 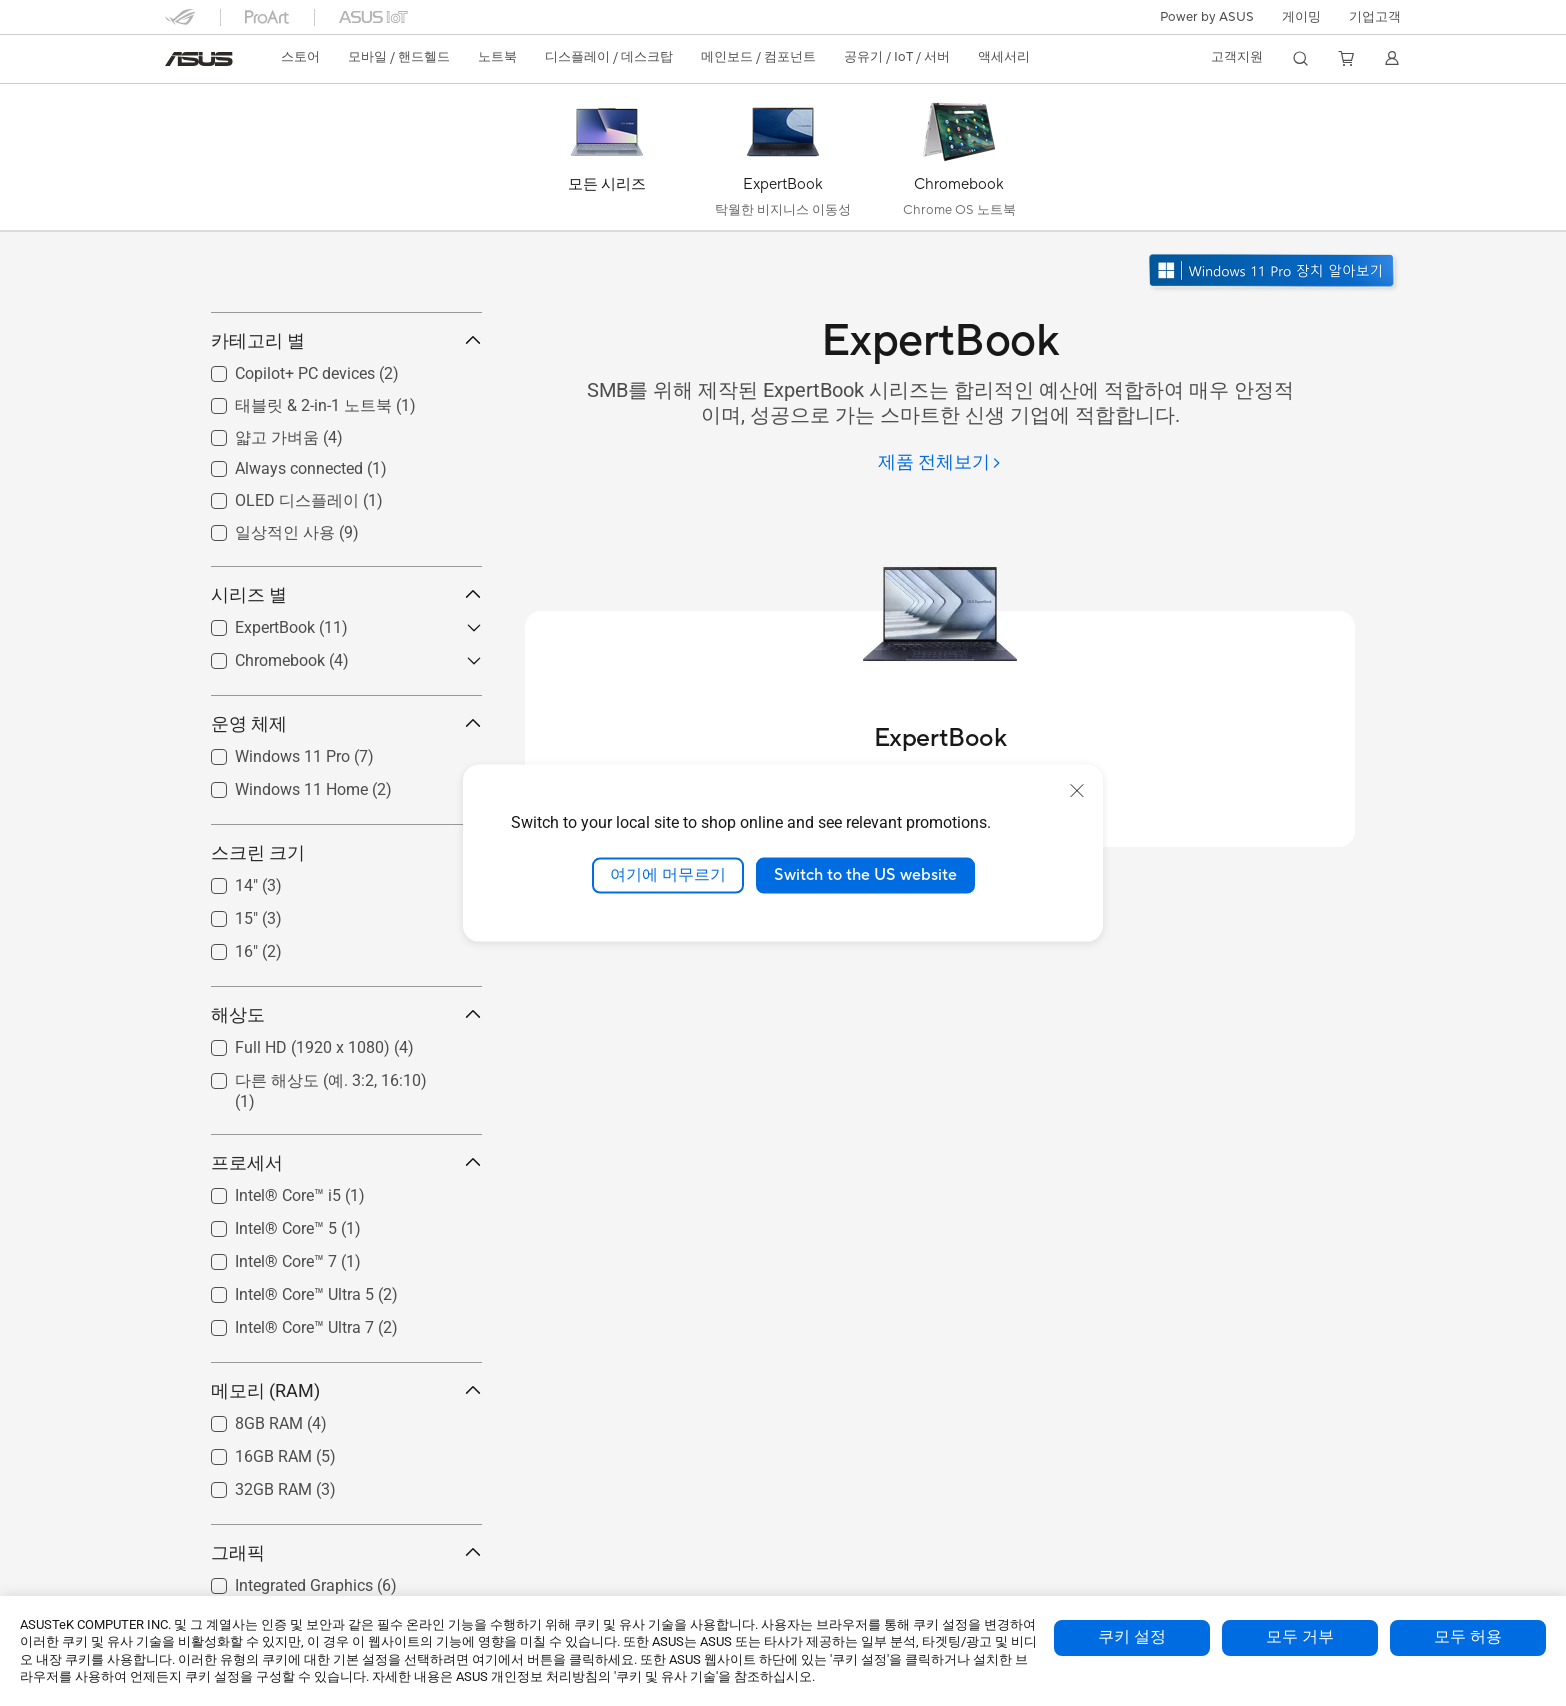 What do you see at coordinates (1375, 17) in the screenshot?
I see `기업고객` at bounding box center [1375, 17].